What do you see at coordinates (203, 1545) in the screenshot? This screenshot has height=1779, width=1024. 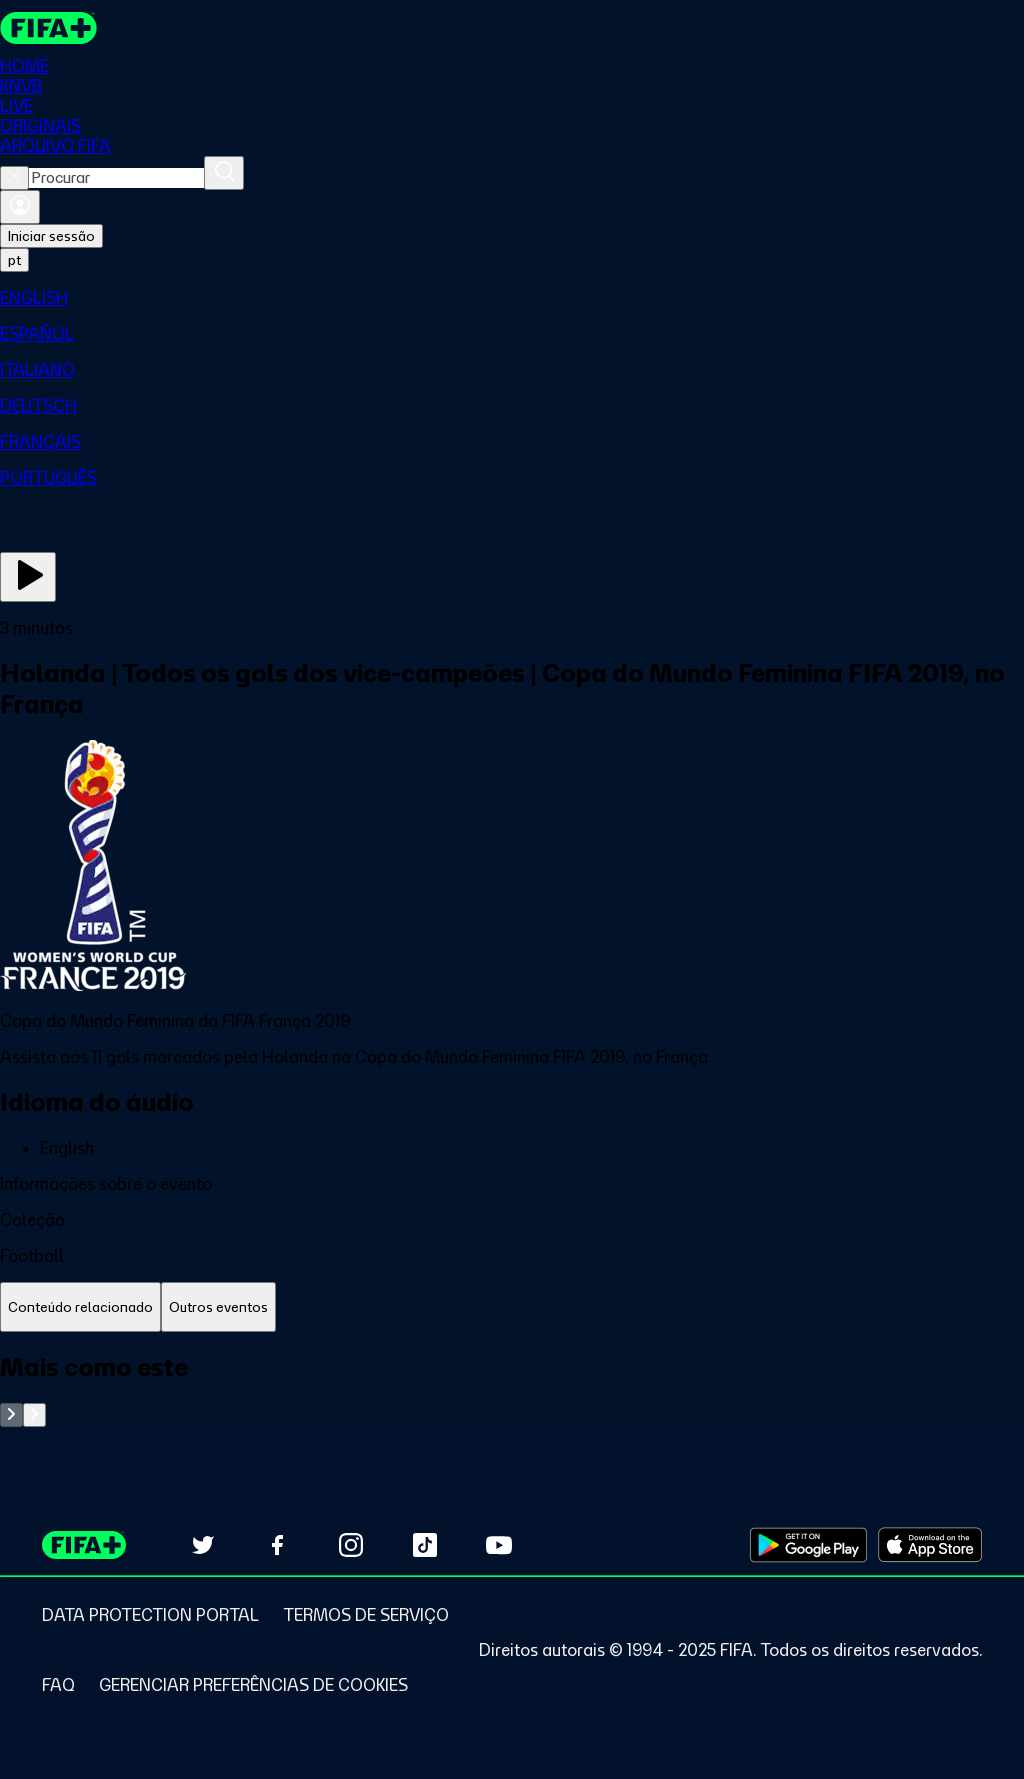 I see `[Follow us on Twitter (opens in new tab)]` at bounding box center [203, 1545].